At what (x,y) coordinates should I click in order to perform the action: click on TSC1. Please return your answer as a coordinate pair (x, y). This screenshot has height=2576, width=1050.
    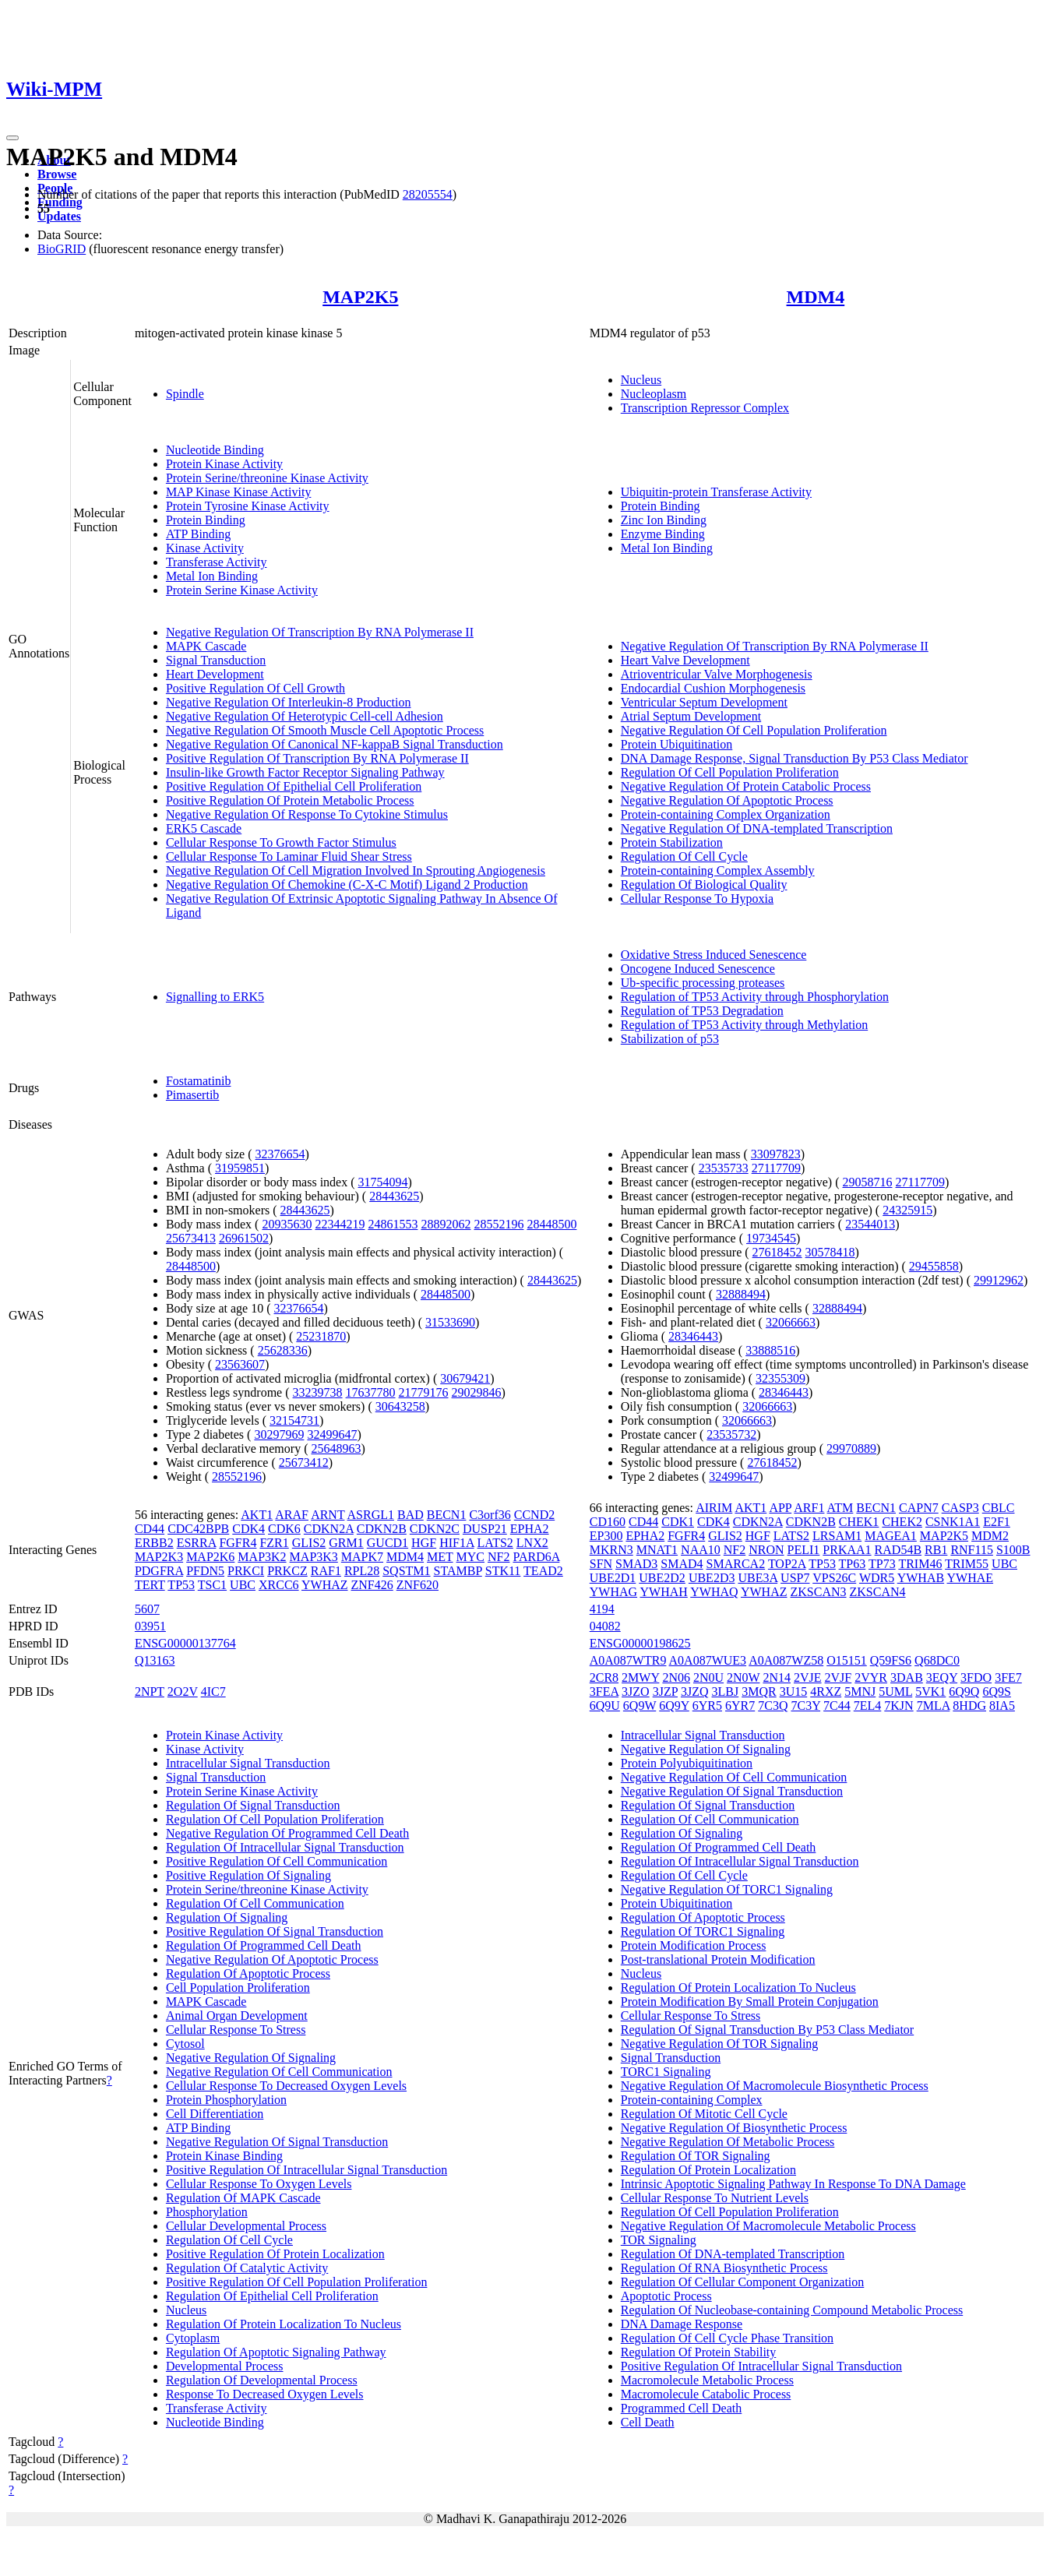
    Looking at the image, I should click on (212, 1584).